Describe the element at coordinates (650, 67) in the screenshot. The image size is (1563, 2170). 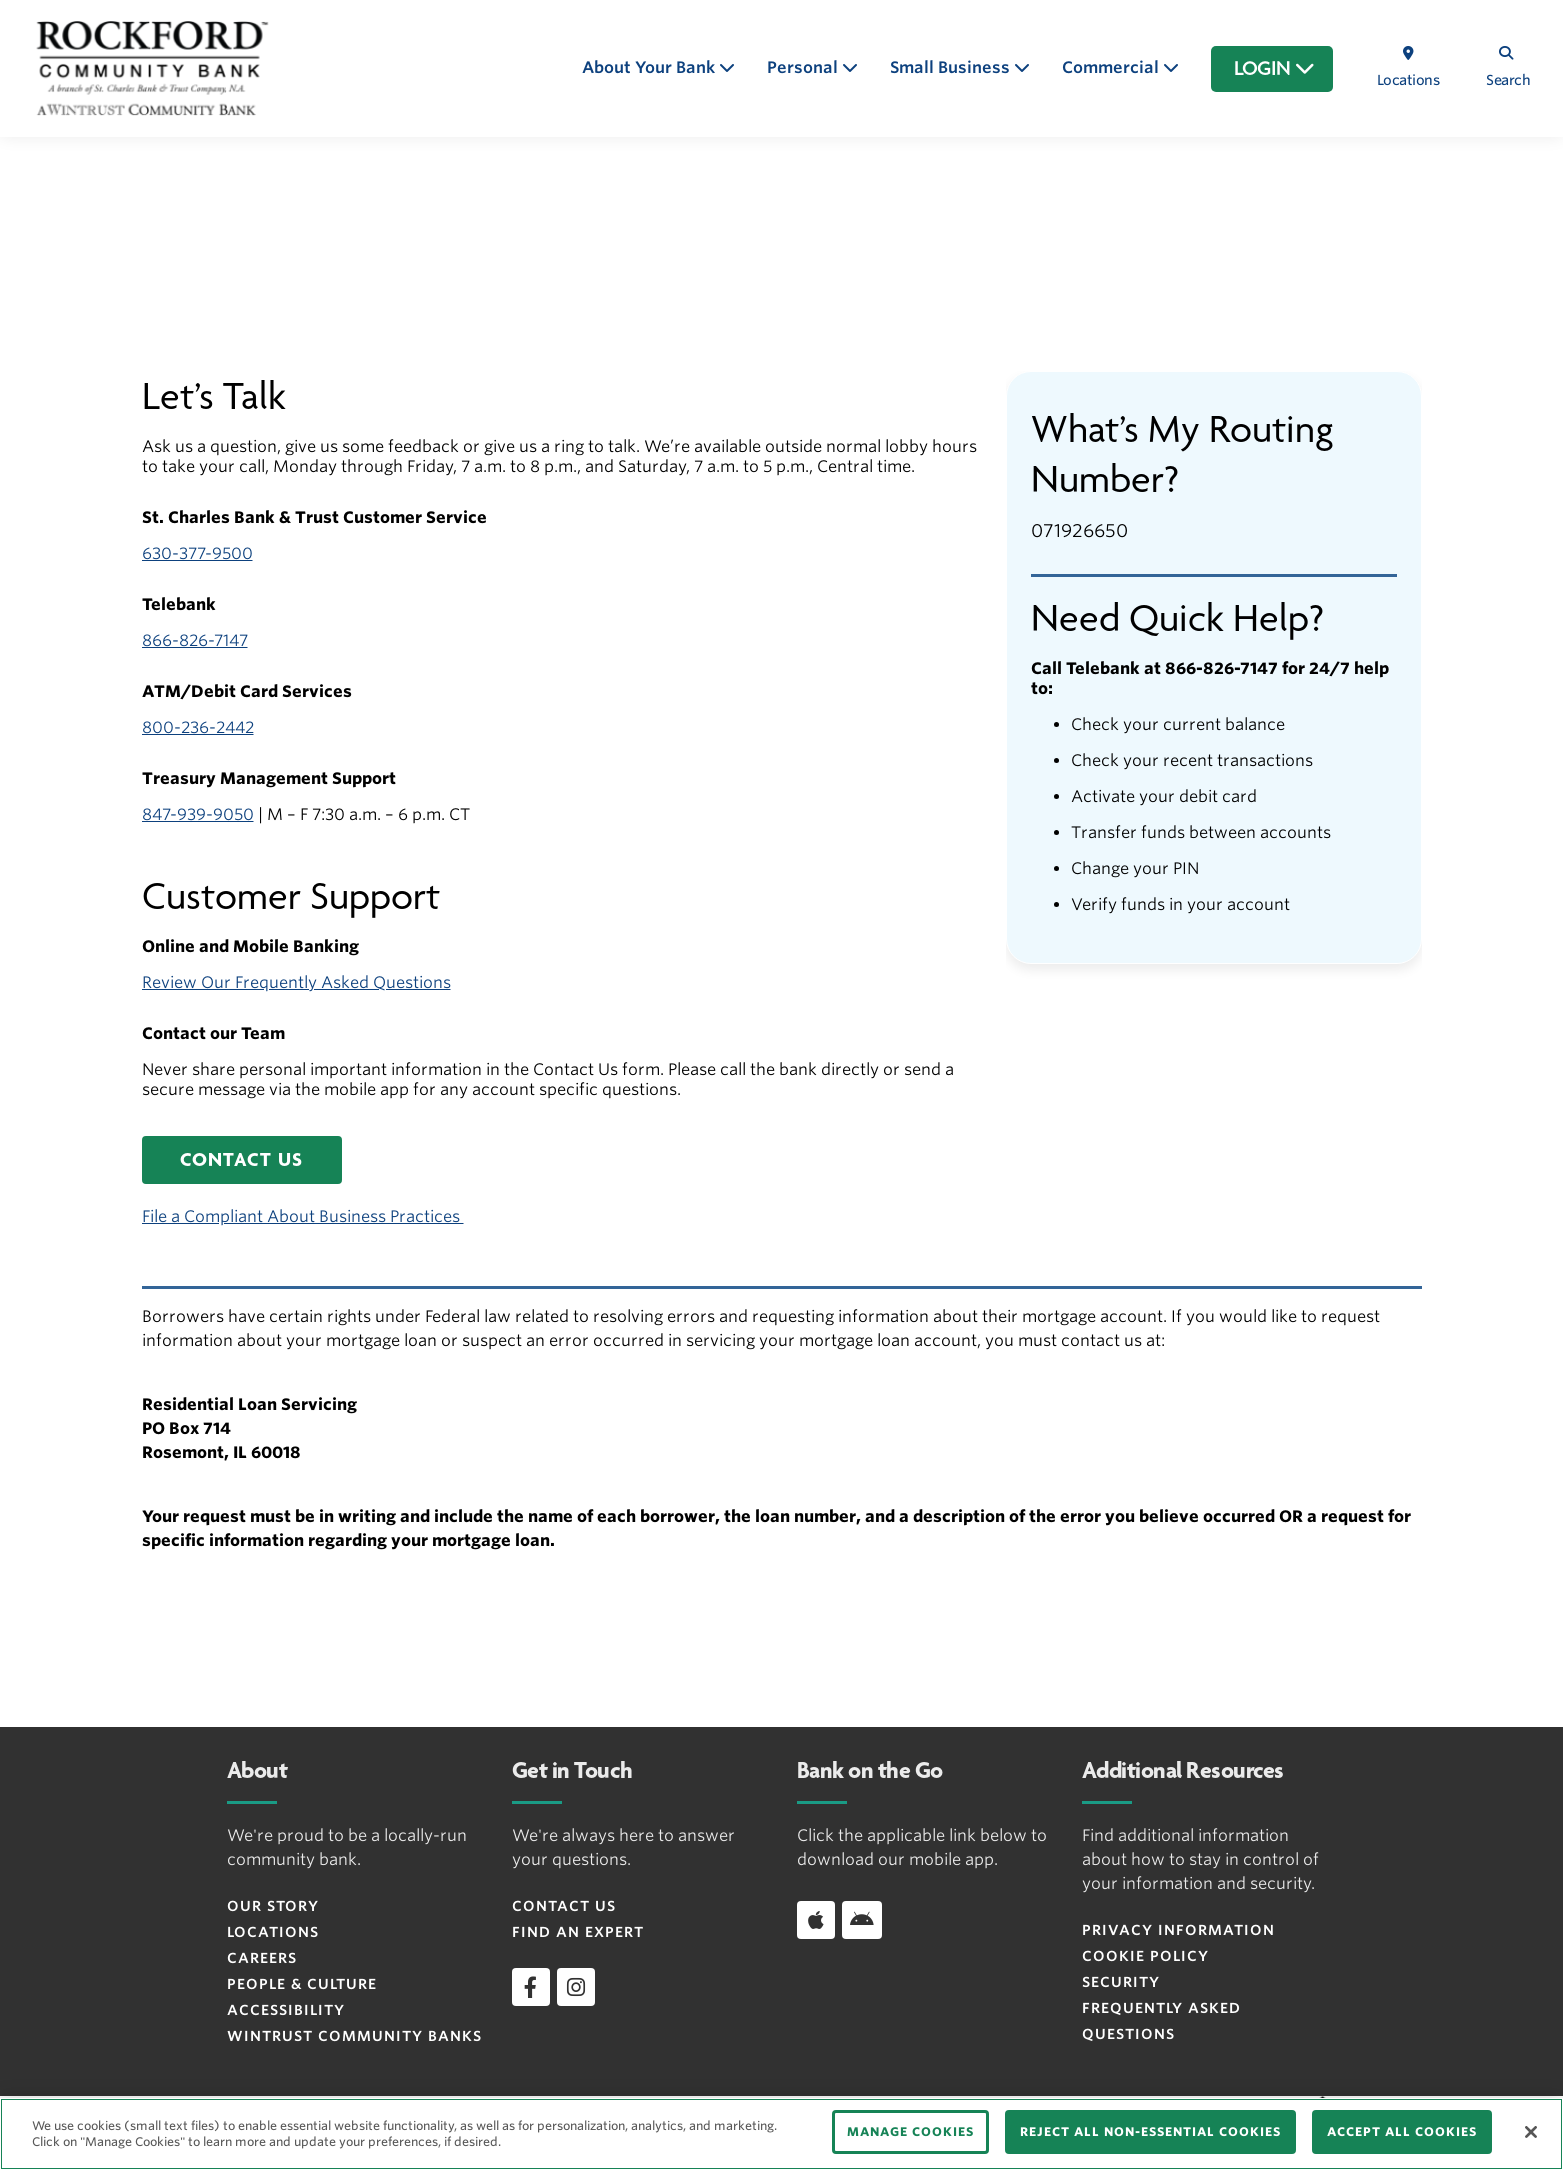
I see `About Your Bank [button]` at that location.